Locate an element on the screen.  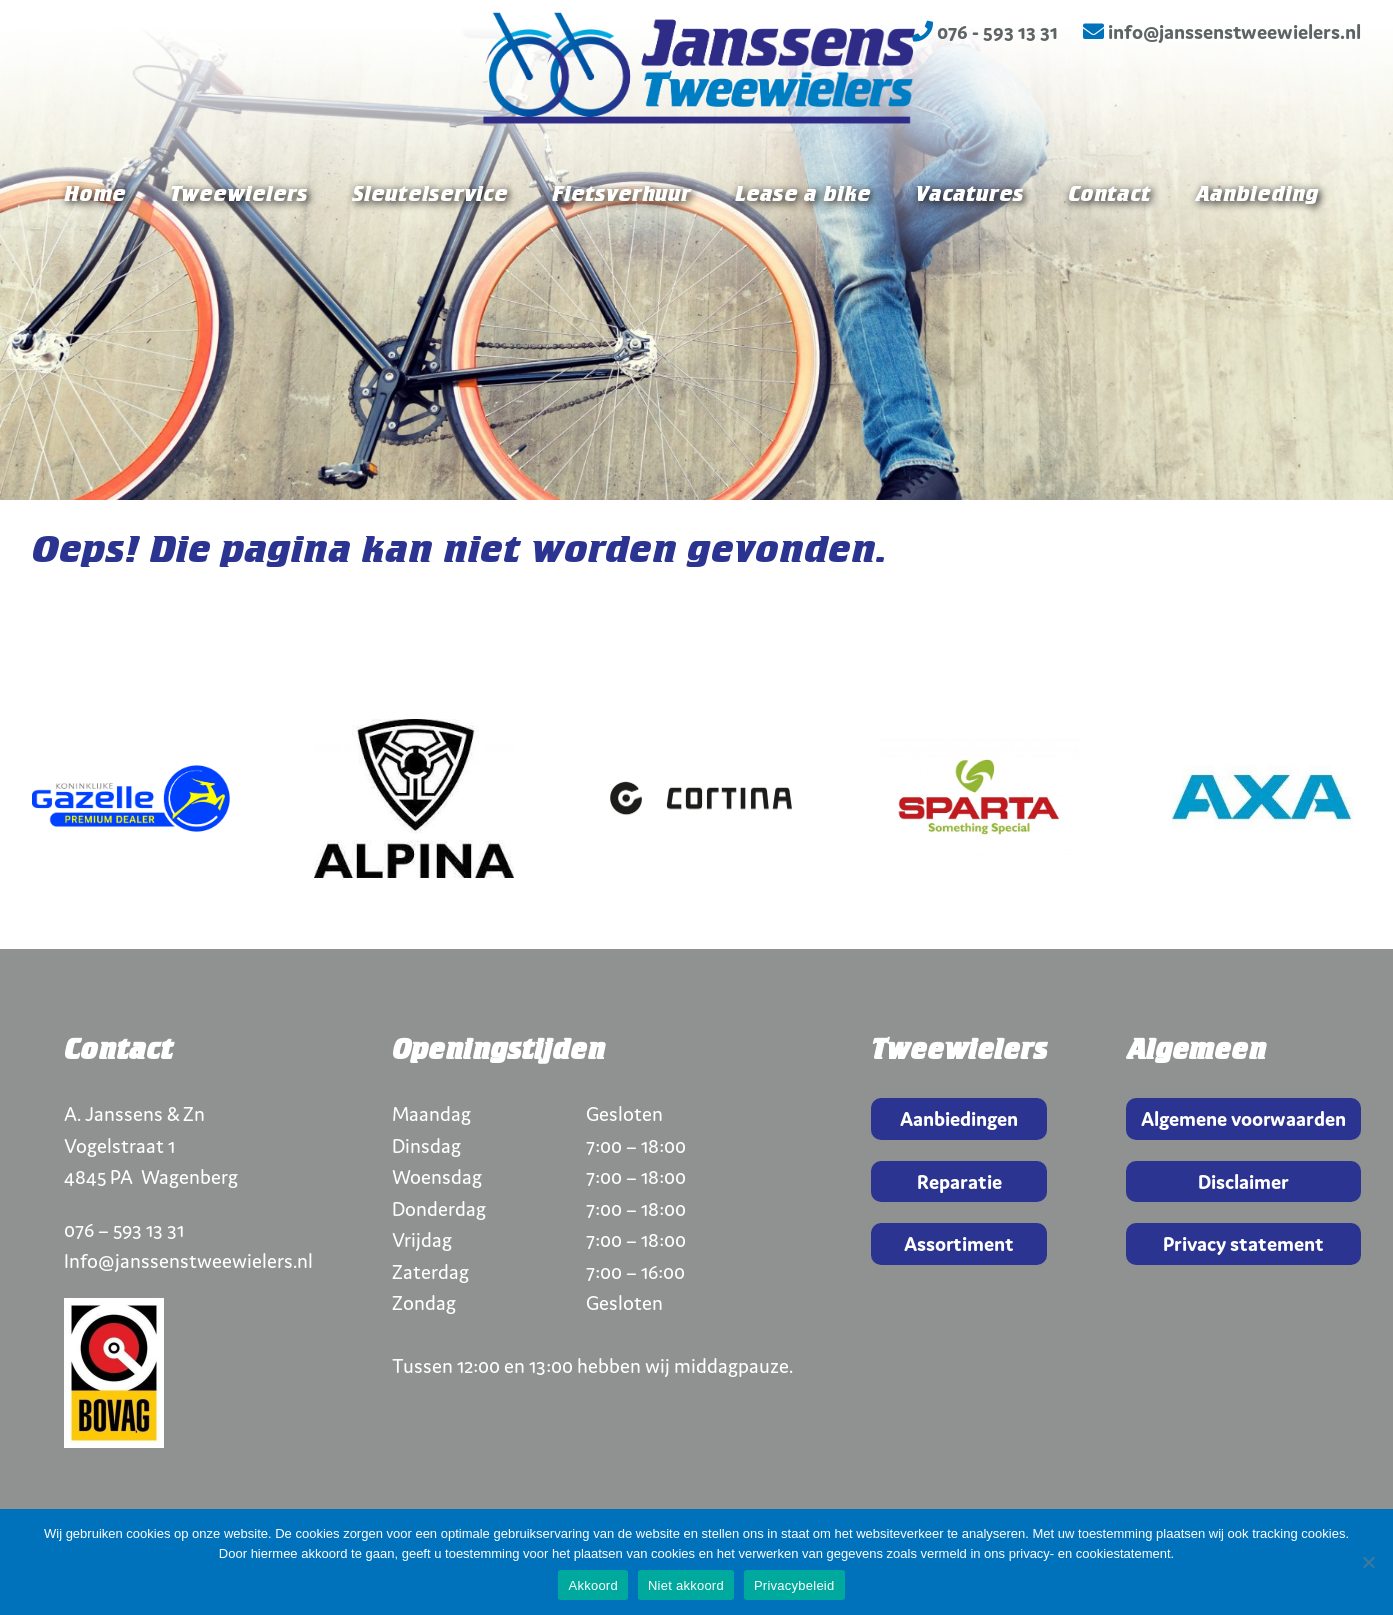
Aanbieding is located at coordinates (1256, 252).